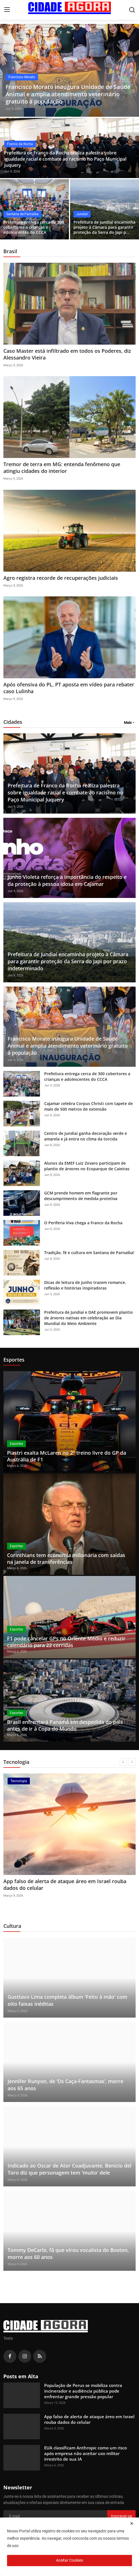  I want to click on Gusttavo Lima completa álbum 'Feito à mão' com oito faixas inéditas, so click(67, 2000).